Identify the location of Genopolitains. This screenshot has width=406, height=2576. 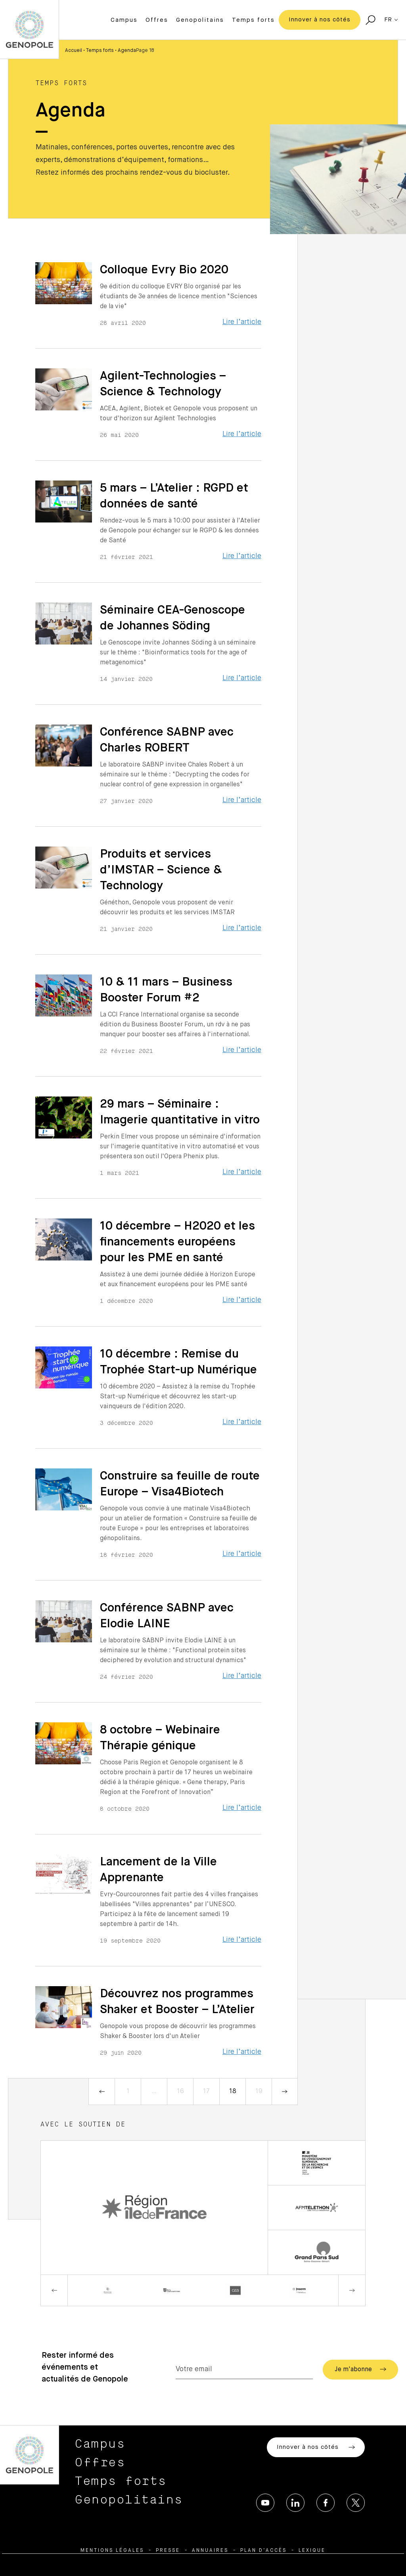
(200, 20).